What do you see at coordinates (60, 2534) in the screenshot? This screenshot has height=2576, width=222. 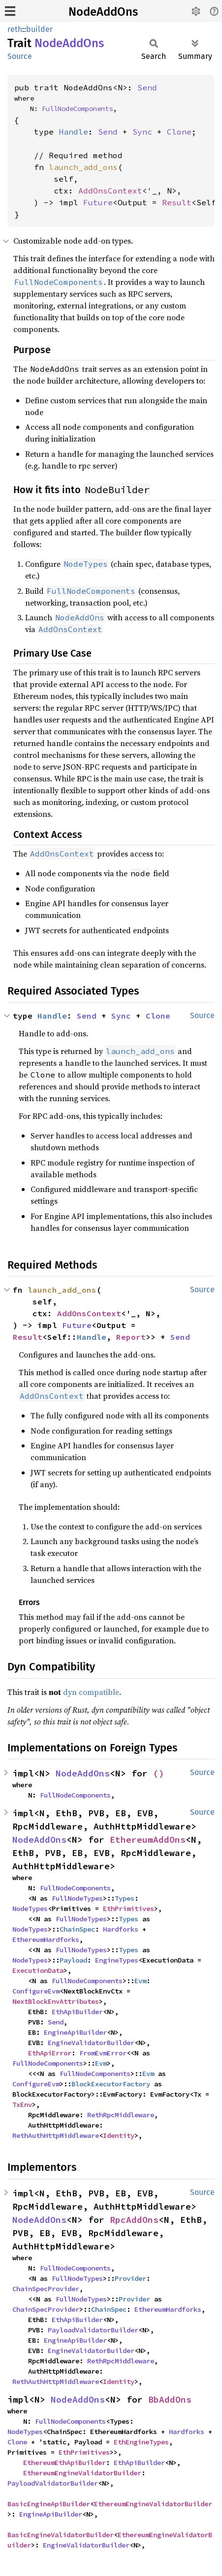 I see `BasicEngineValidatorBuilder` at bounding box center [60, 2534].